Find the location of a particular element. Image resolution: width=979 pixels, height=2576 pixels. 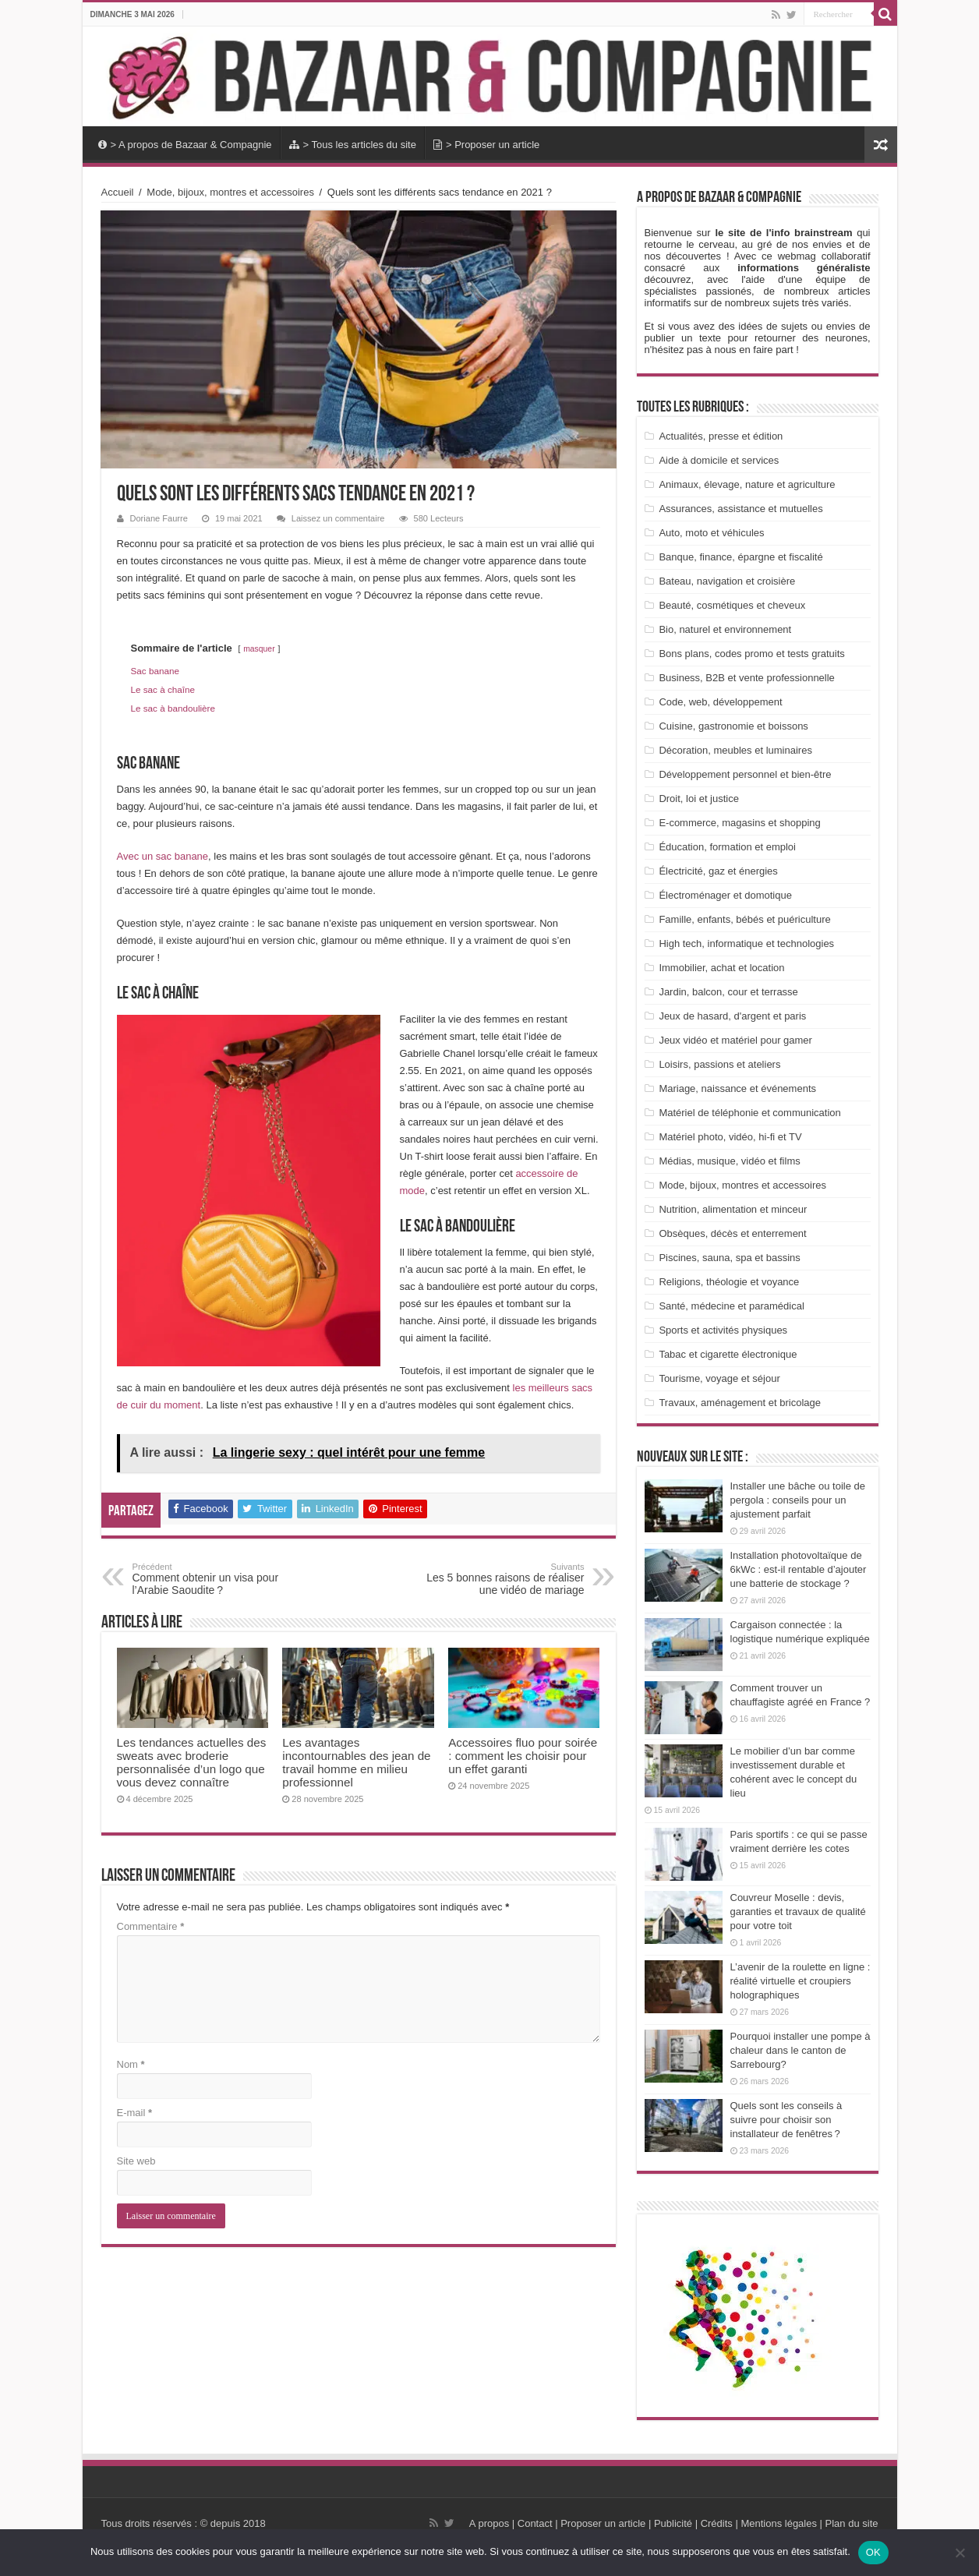

Les tendances actuelles des sweats avec broderie personnalisée d’un logo que vous devez connaître is located at coordinates (192, 1762).